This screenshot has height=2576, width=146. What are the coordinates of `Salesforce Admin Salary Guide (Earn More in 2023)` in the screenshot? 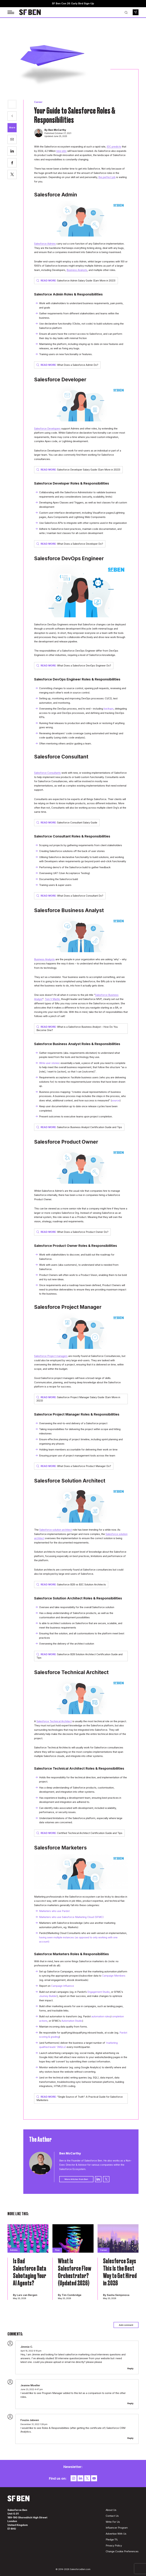 It's located at (76, 280).